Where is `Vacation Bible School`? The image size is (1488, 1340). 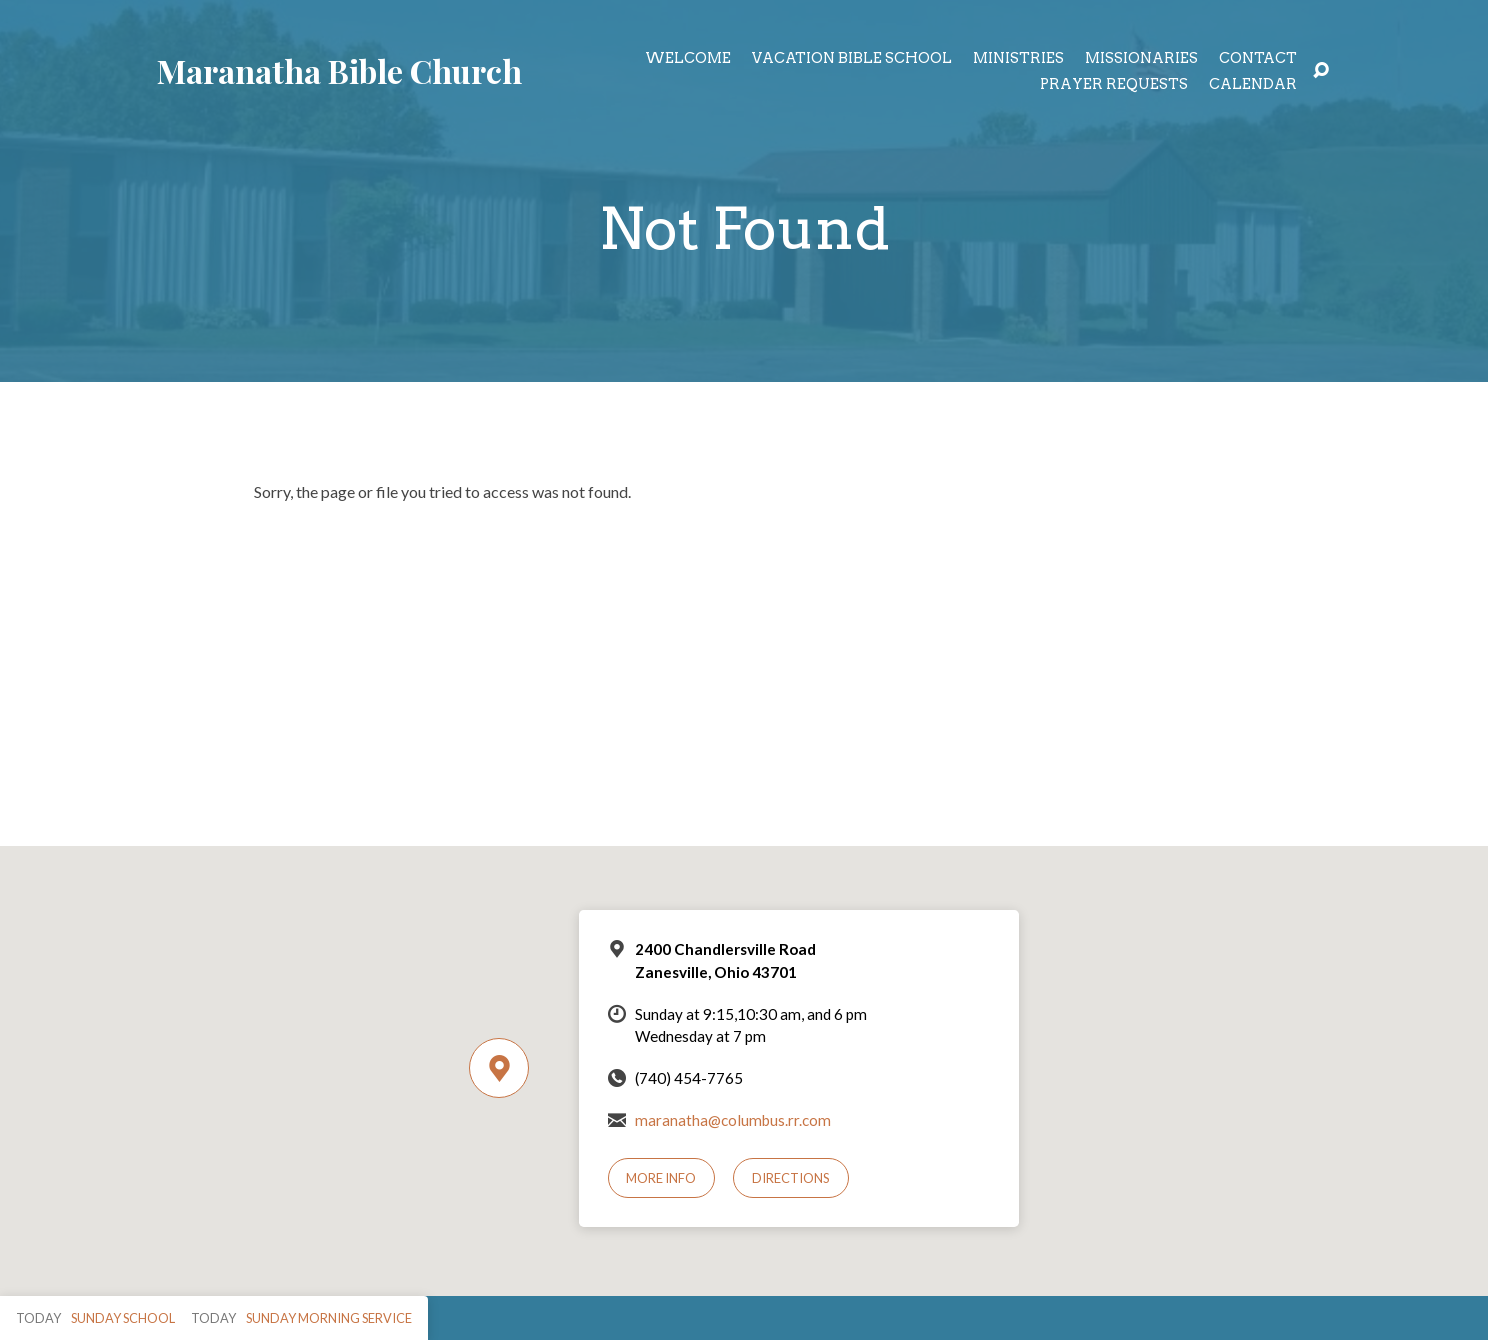 Vacation Bible School is located at coordinates (852, 58).